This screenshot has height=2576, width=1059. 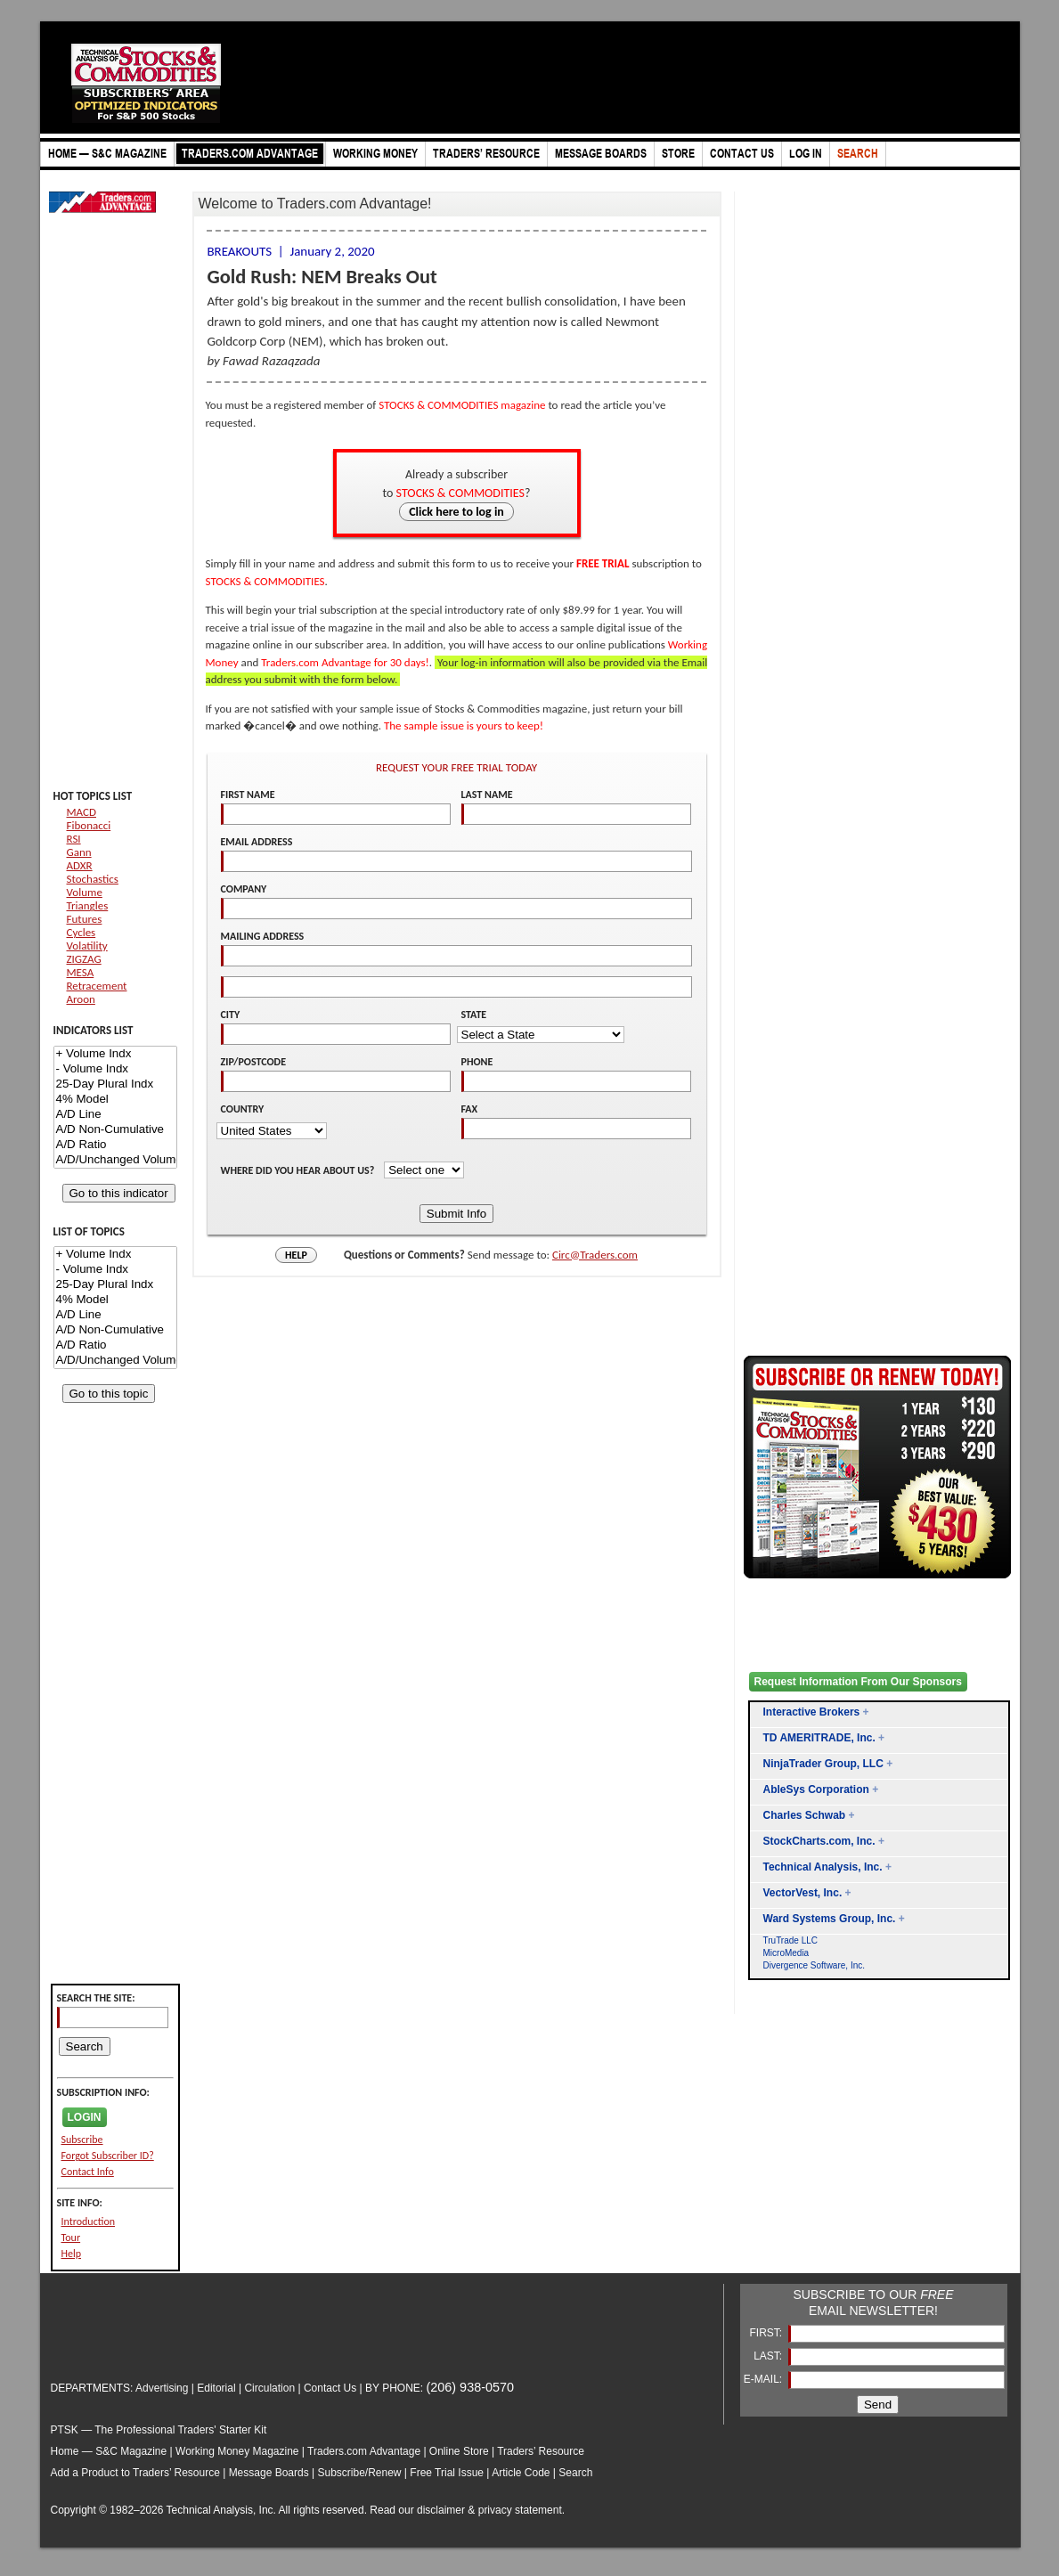 What do you see at coordinates (115, 1069) in the screenshot?
I see `- Volume Indx` at bounding box center [115, 1069].